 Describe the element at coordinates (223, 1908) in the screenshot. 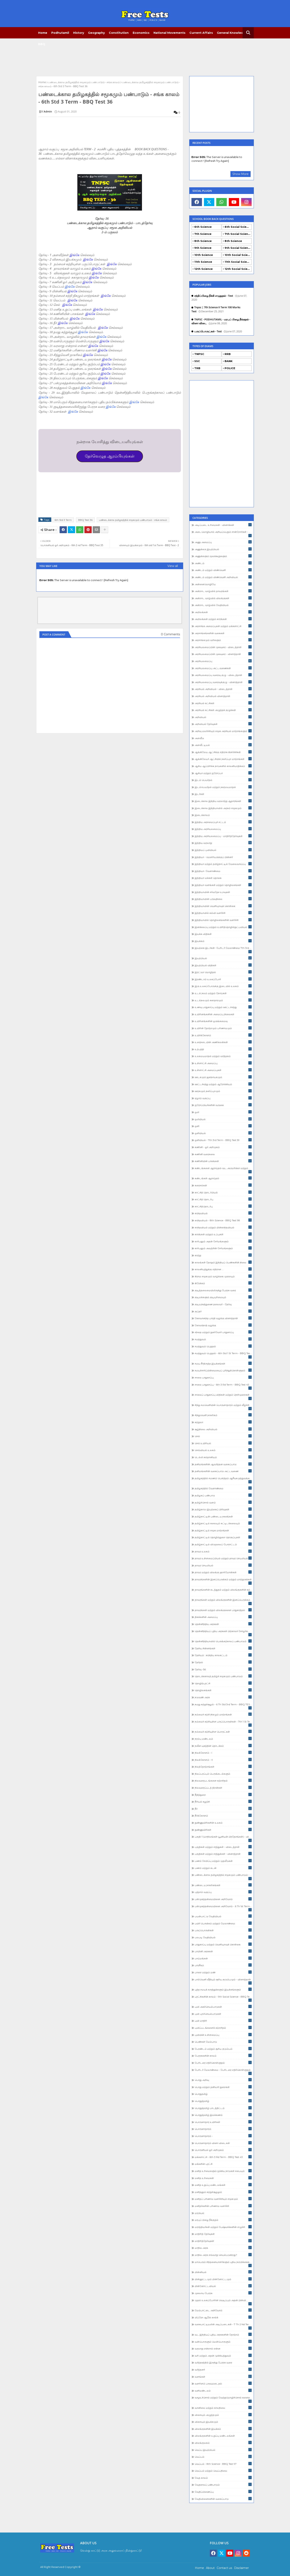

I see `பன்முகத்தன்மையினை அறிவோம் - 6 th 1st Term - BBQ Test 27` at that location.